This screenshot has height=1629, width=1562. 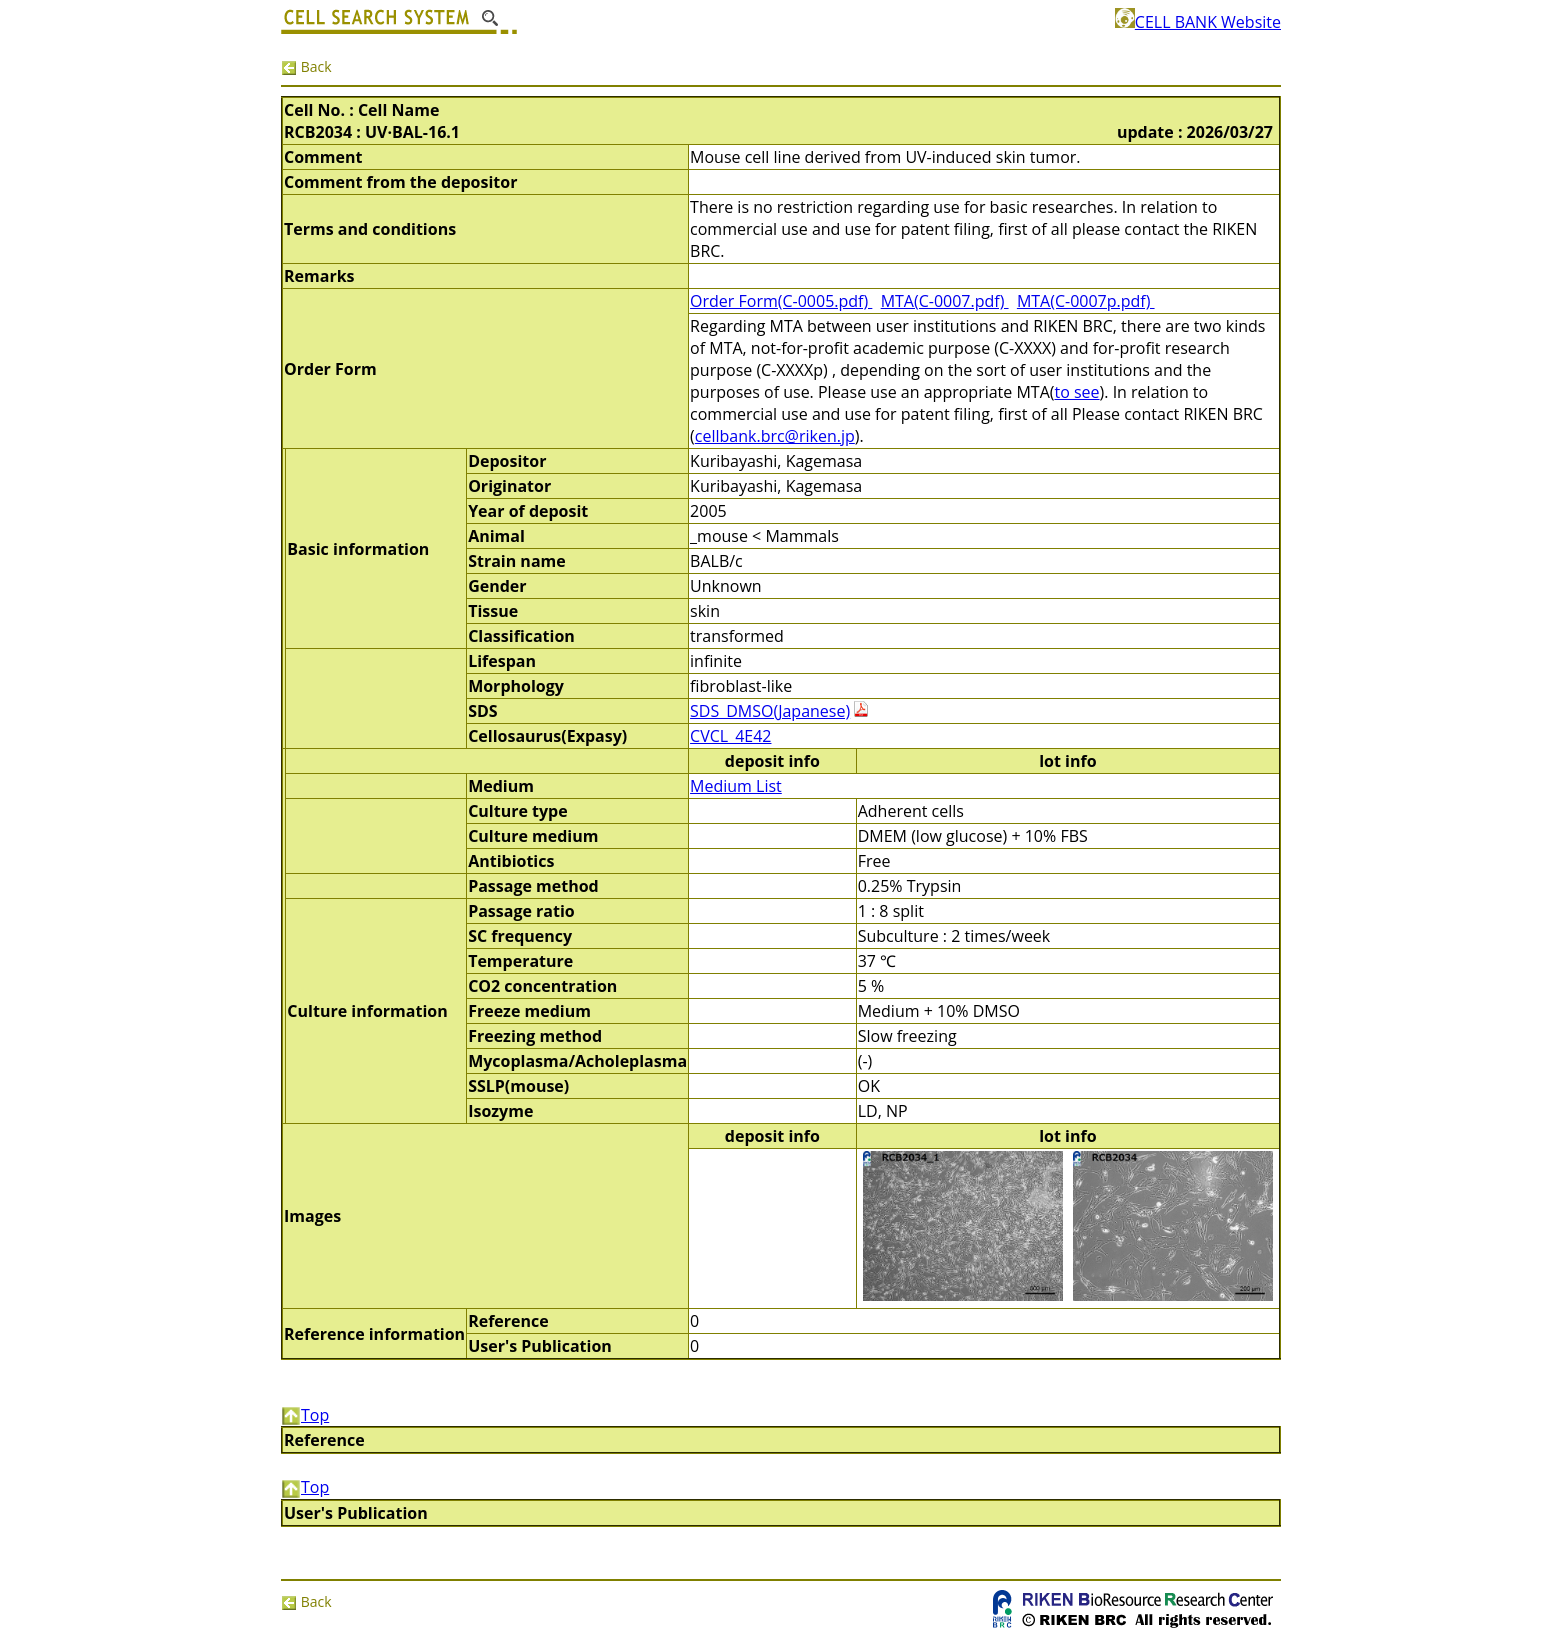 I want to click on CVCL_4E42, so click(x=730, y=736).